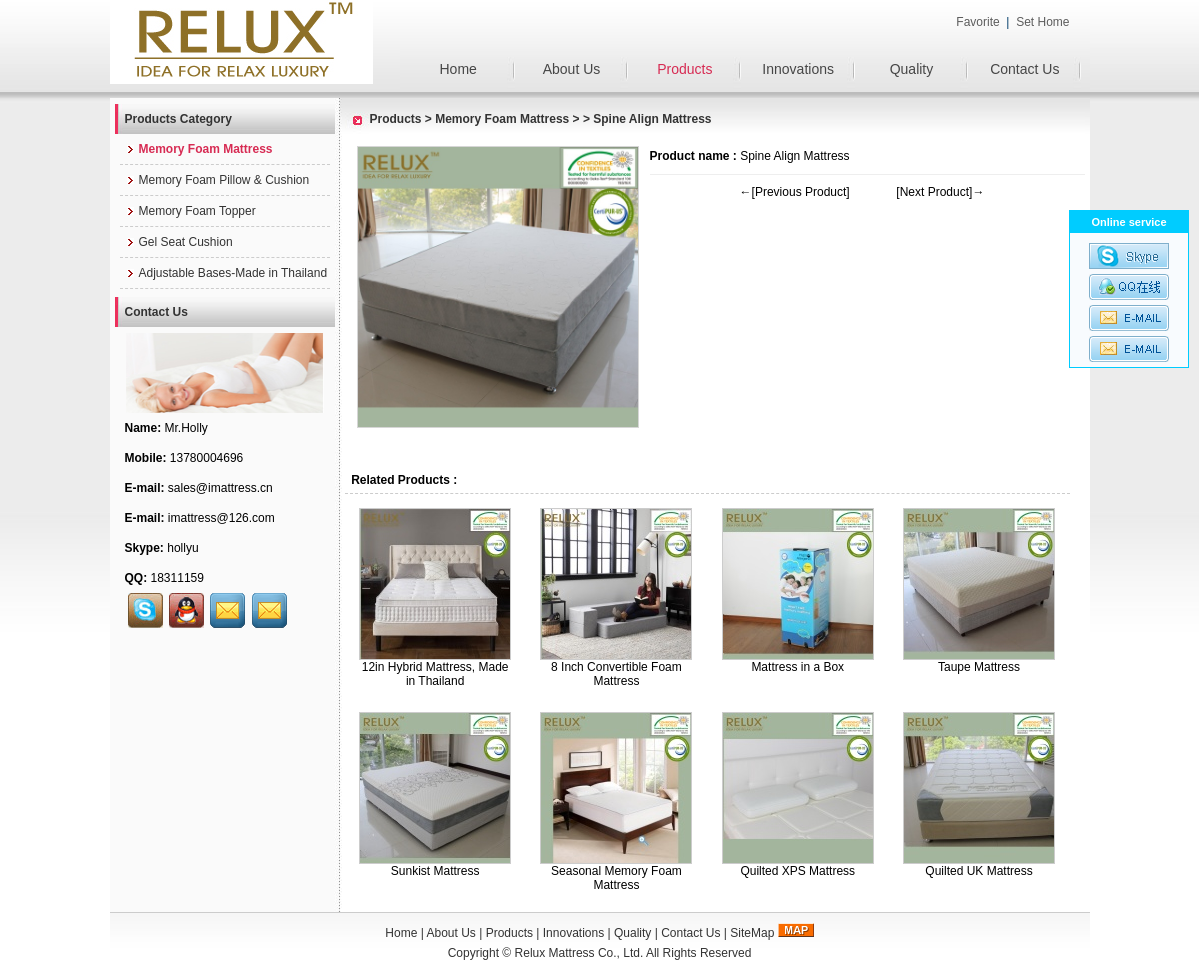  Describe the element at coordinates (221, 518) in the screenshot. I see `imattress@126.com` at that location.